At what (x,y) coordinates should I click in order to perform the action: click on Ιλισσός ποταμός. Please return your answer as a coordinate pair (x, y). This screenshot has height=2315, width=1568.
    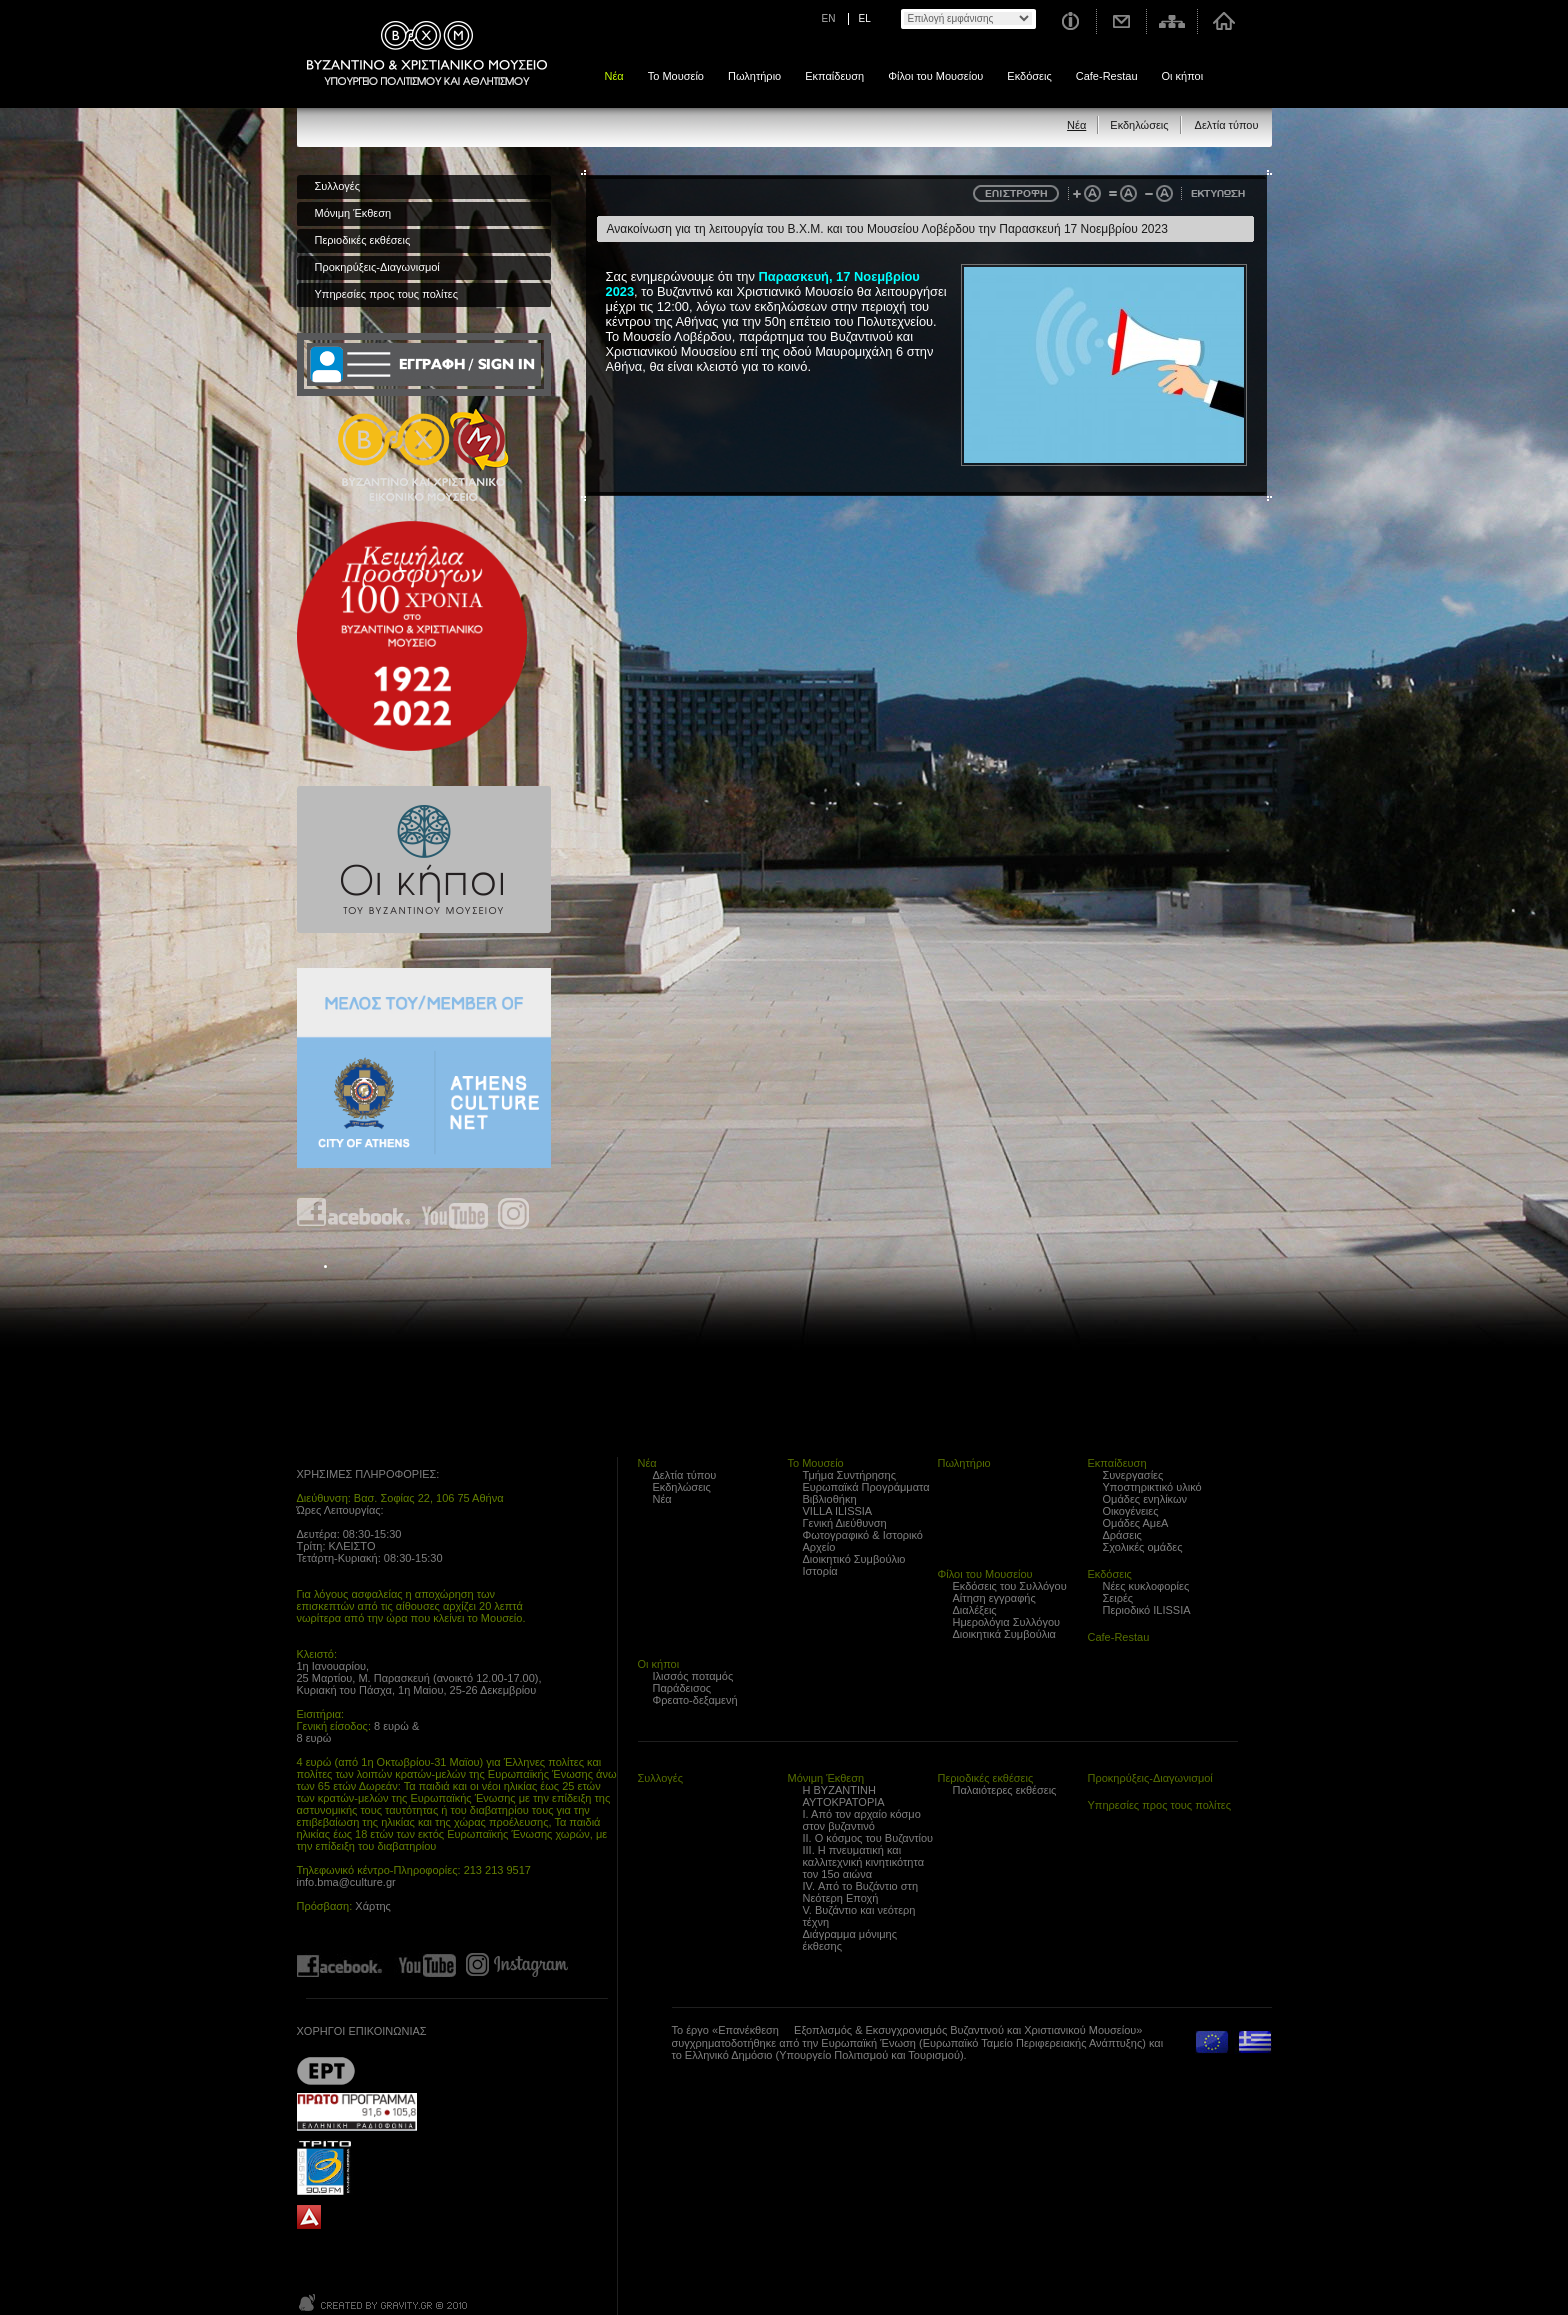
    Looking at the image, I should click on (693, 1676).